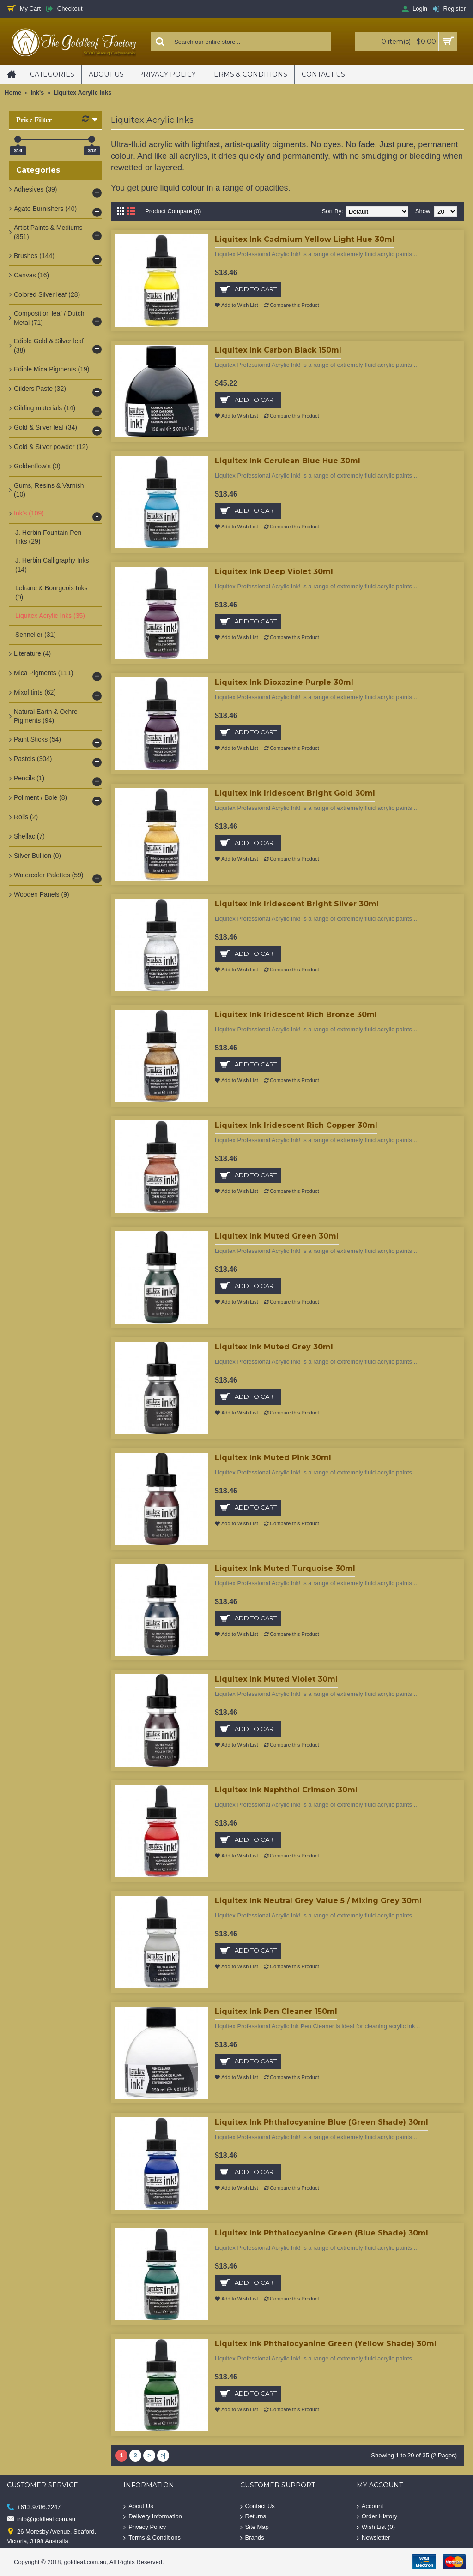  Describe the element at coordinates (273, 1457) in the screenshot. I see `Liquitex Ink Muted Pink 30ml` at that location.